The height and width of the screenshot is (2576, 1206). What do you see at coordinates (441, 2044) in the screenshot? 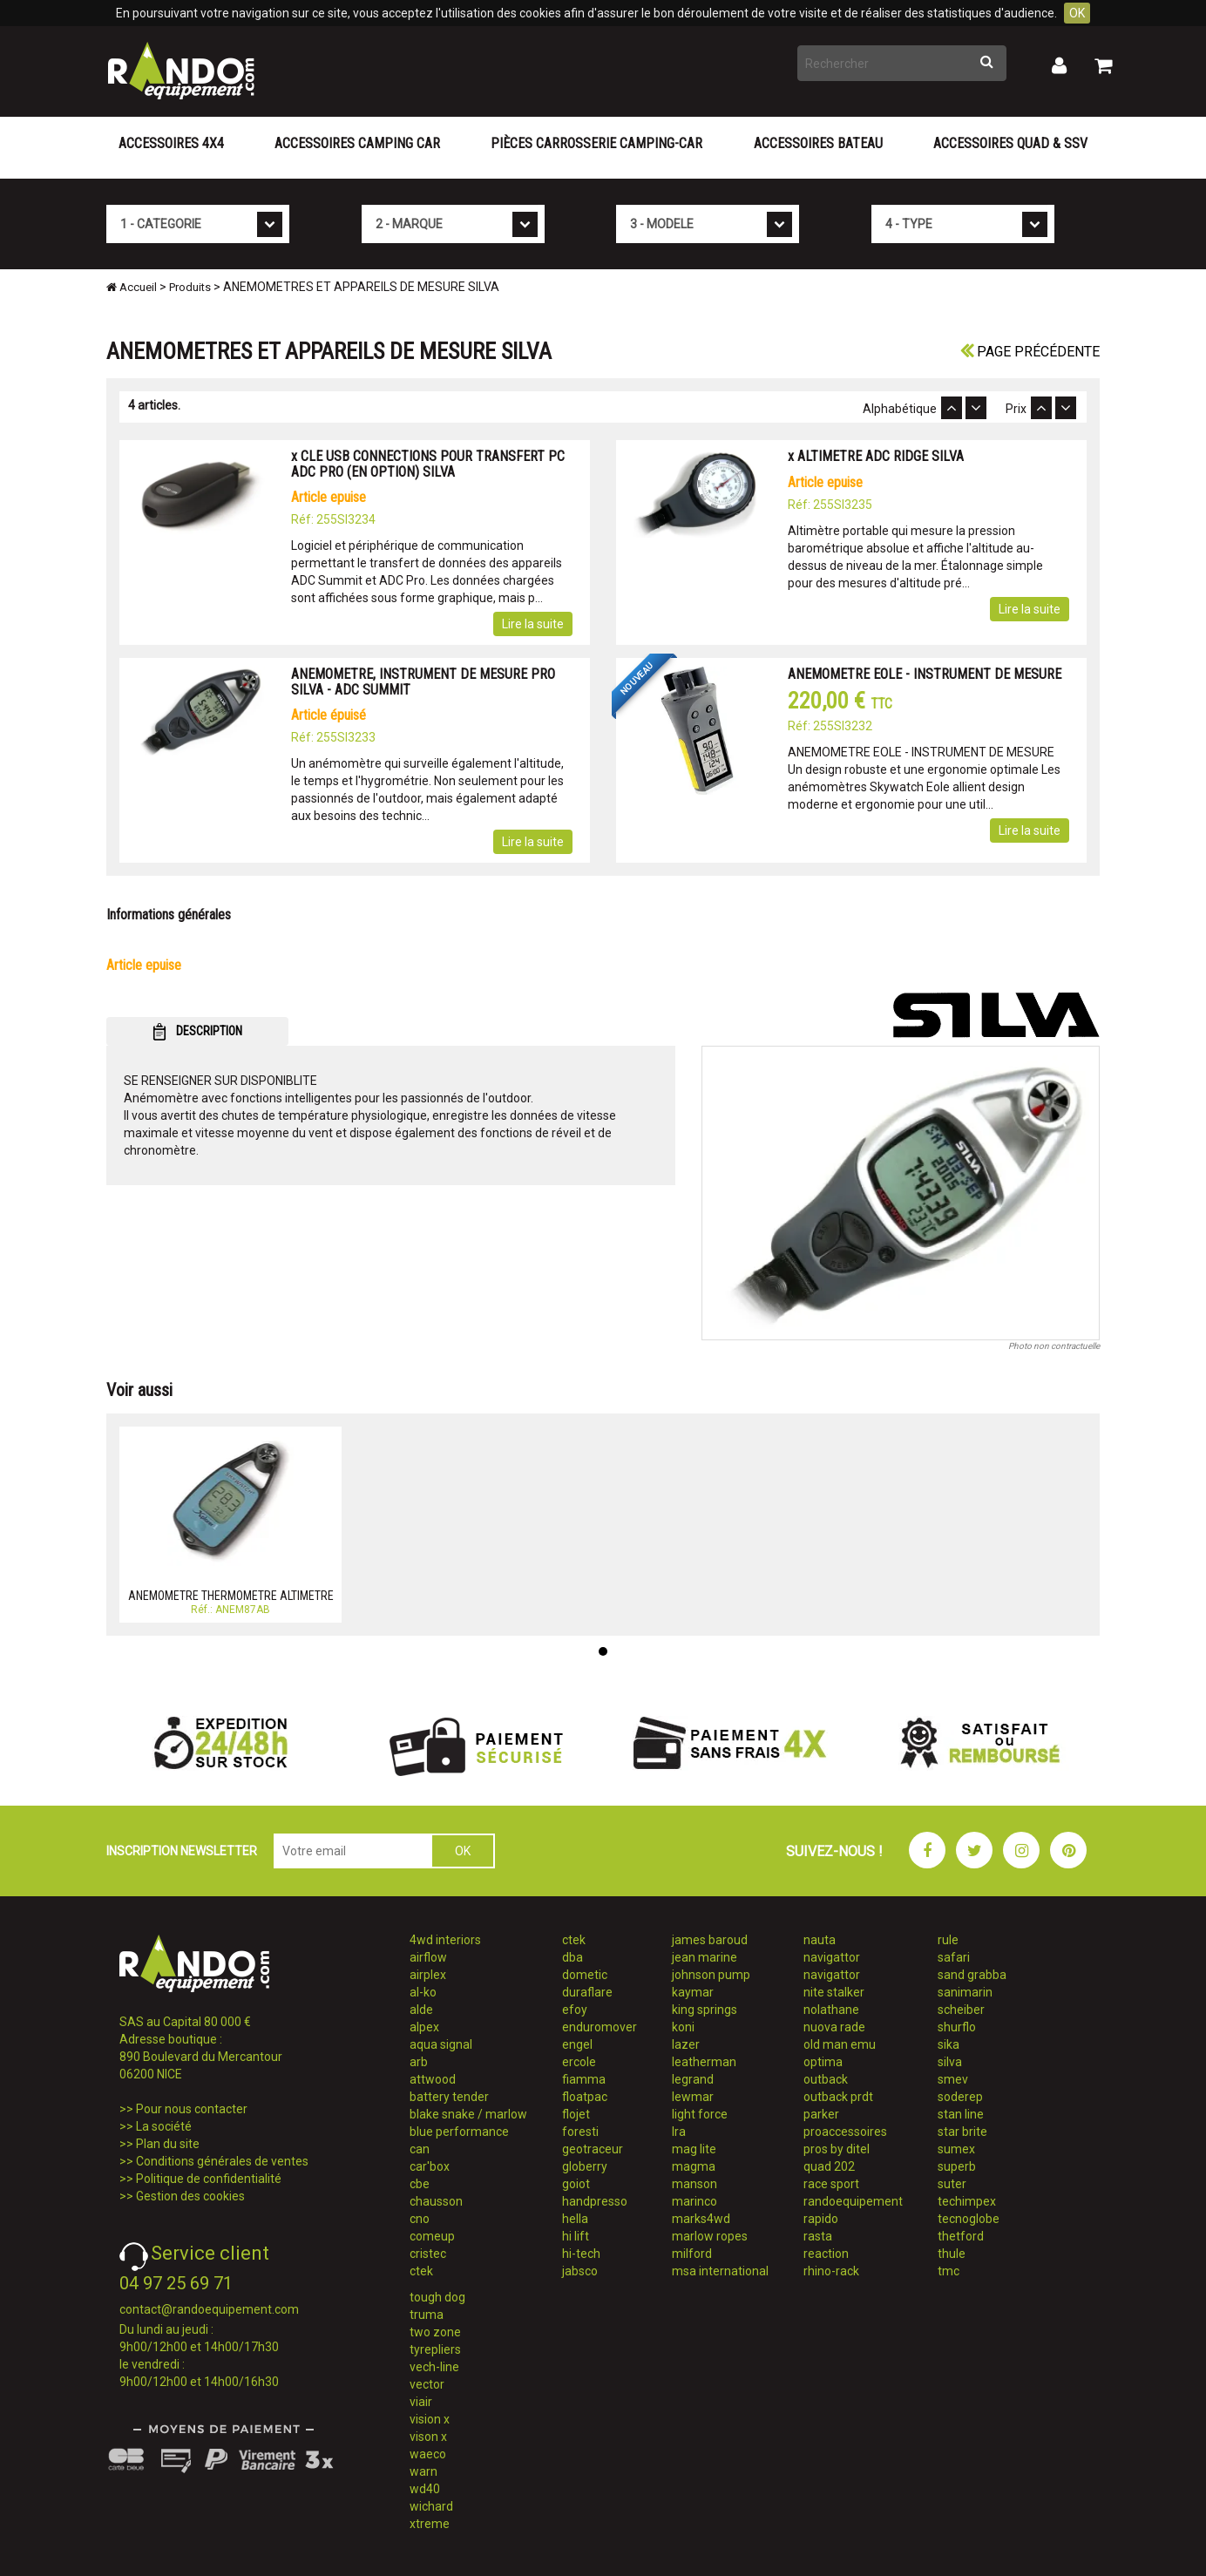
I see `aqua signal` at bounding box center [441, 2044].